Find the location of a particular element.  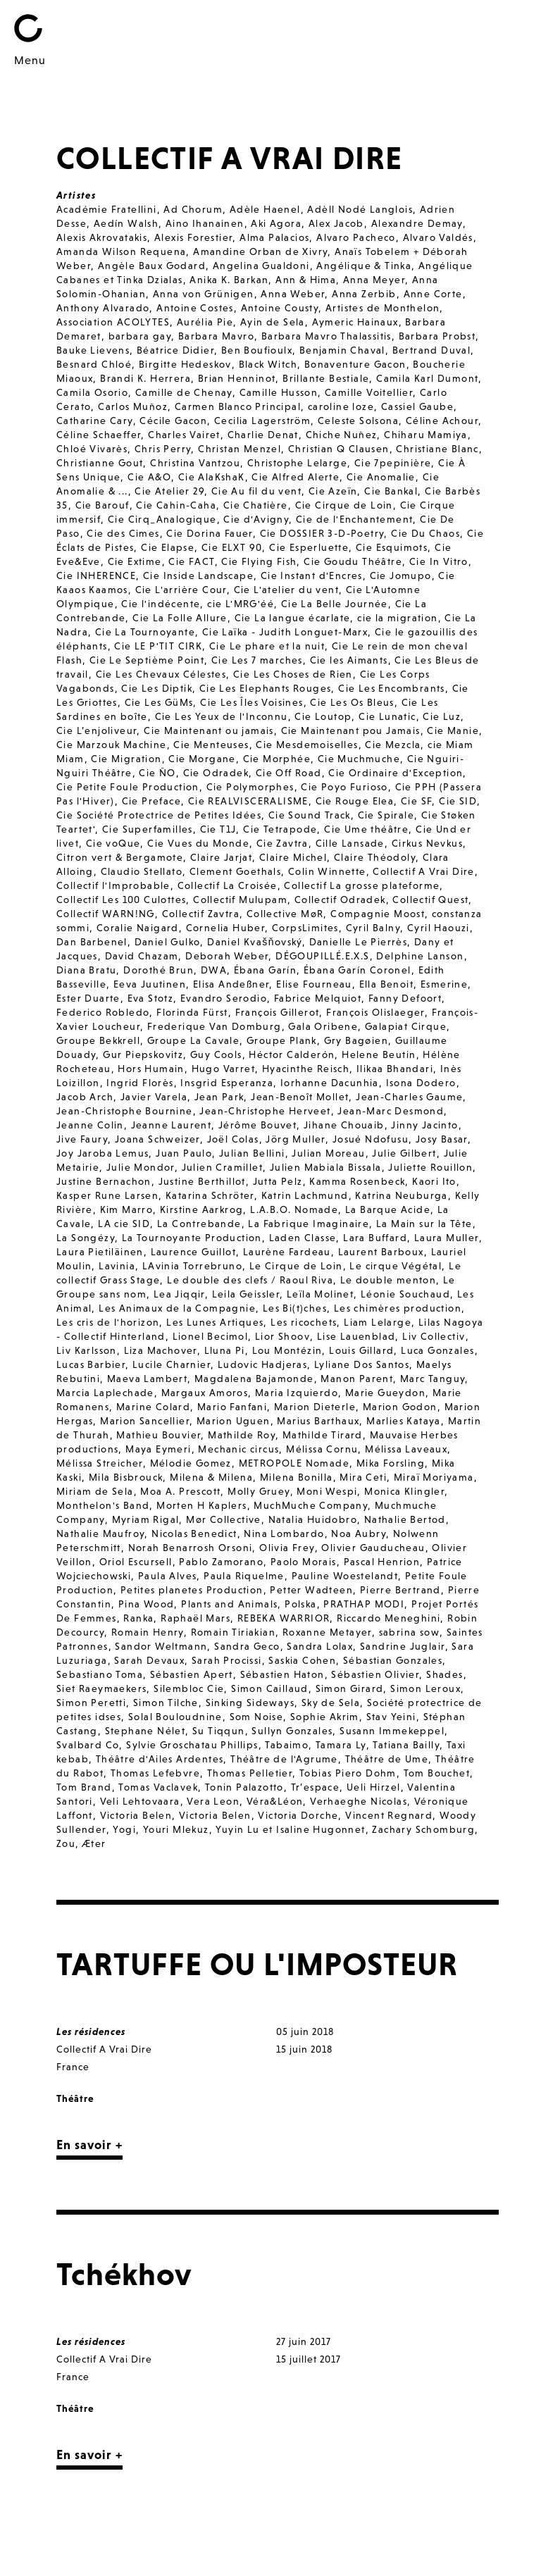

Julian Bellini is located at coordinates (252, 1153).